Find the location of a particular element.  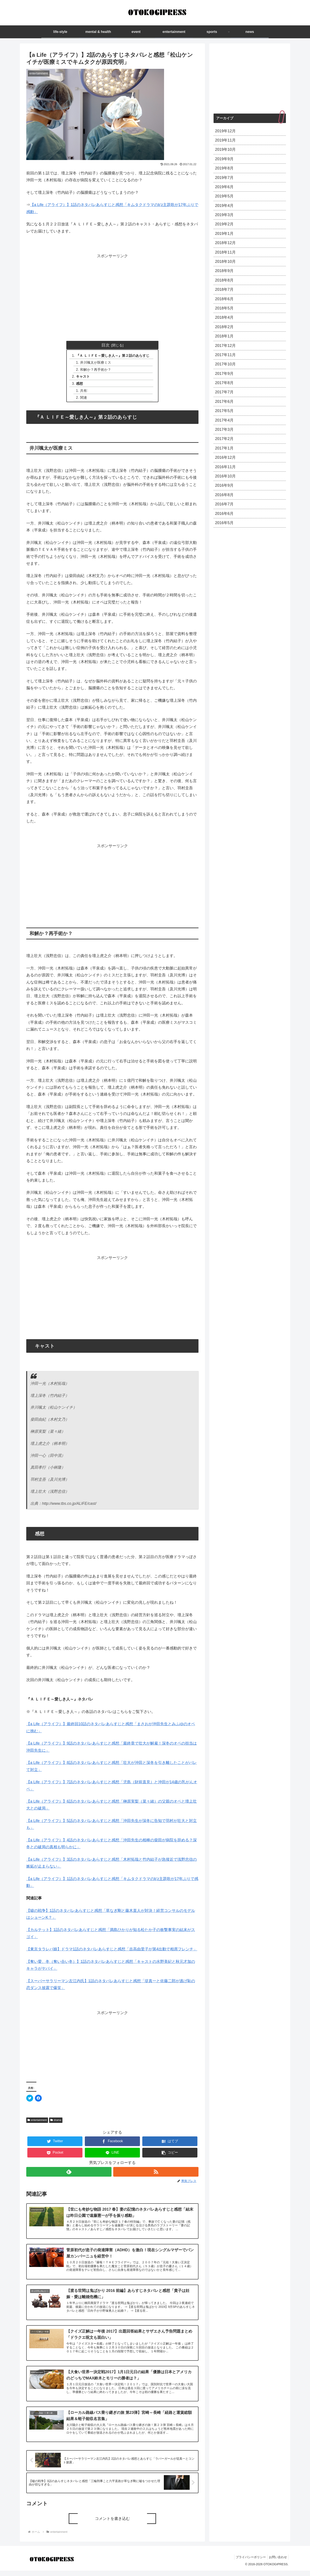

2016年6月 is located at coordinates (224, 513).